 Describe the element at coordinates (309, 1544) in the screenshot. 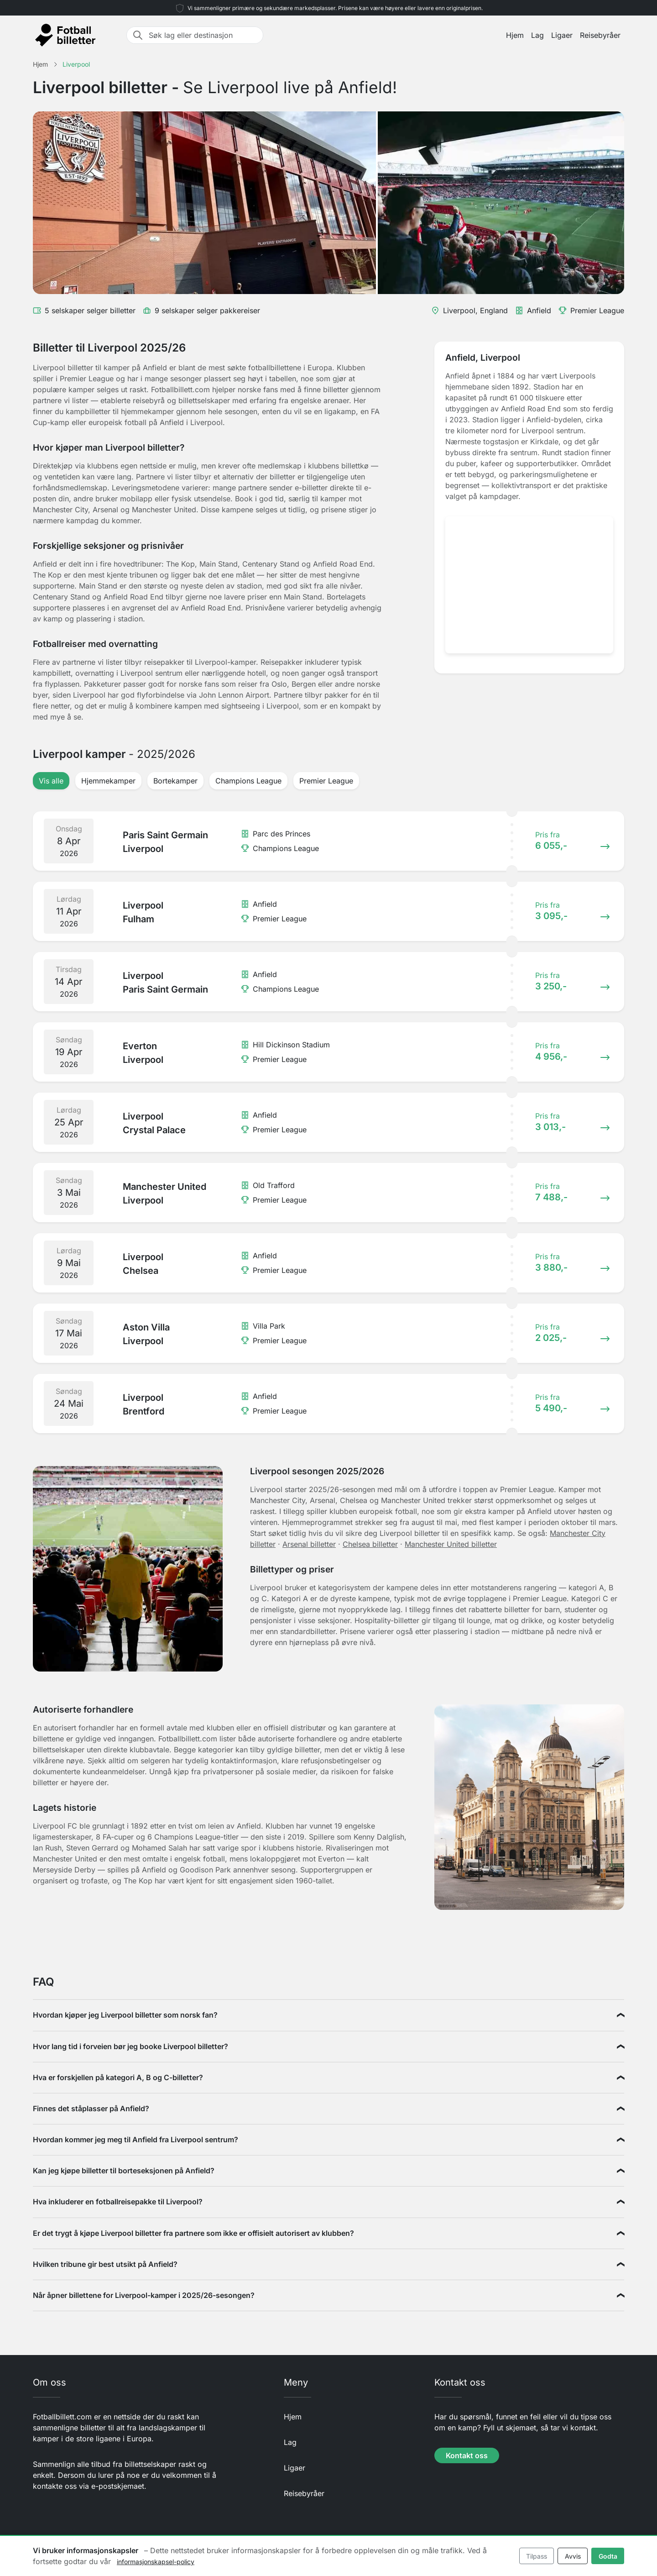

I see `Arsenal billetter` at that location.